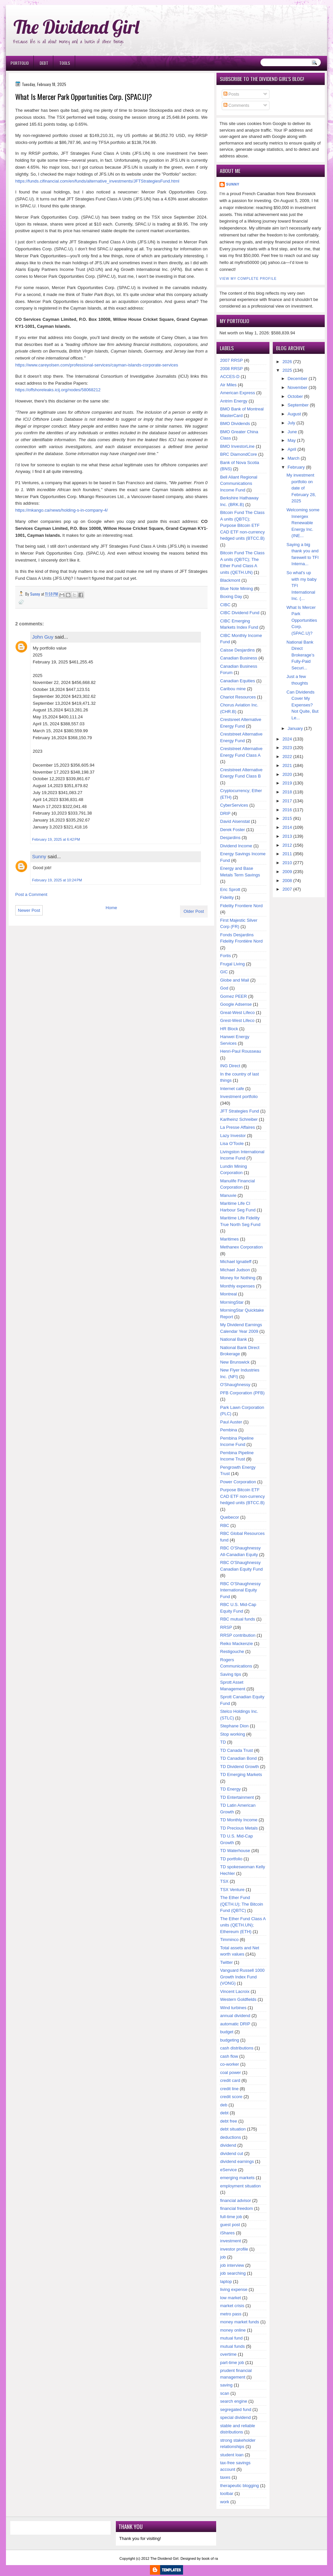  Describe the element at coordinates (96, 364) in the screenshot. I see `https://www.careyolsen.com/professional-services/cayman-islands-corporate-services` at that location.